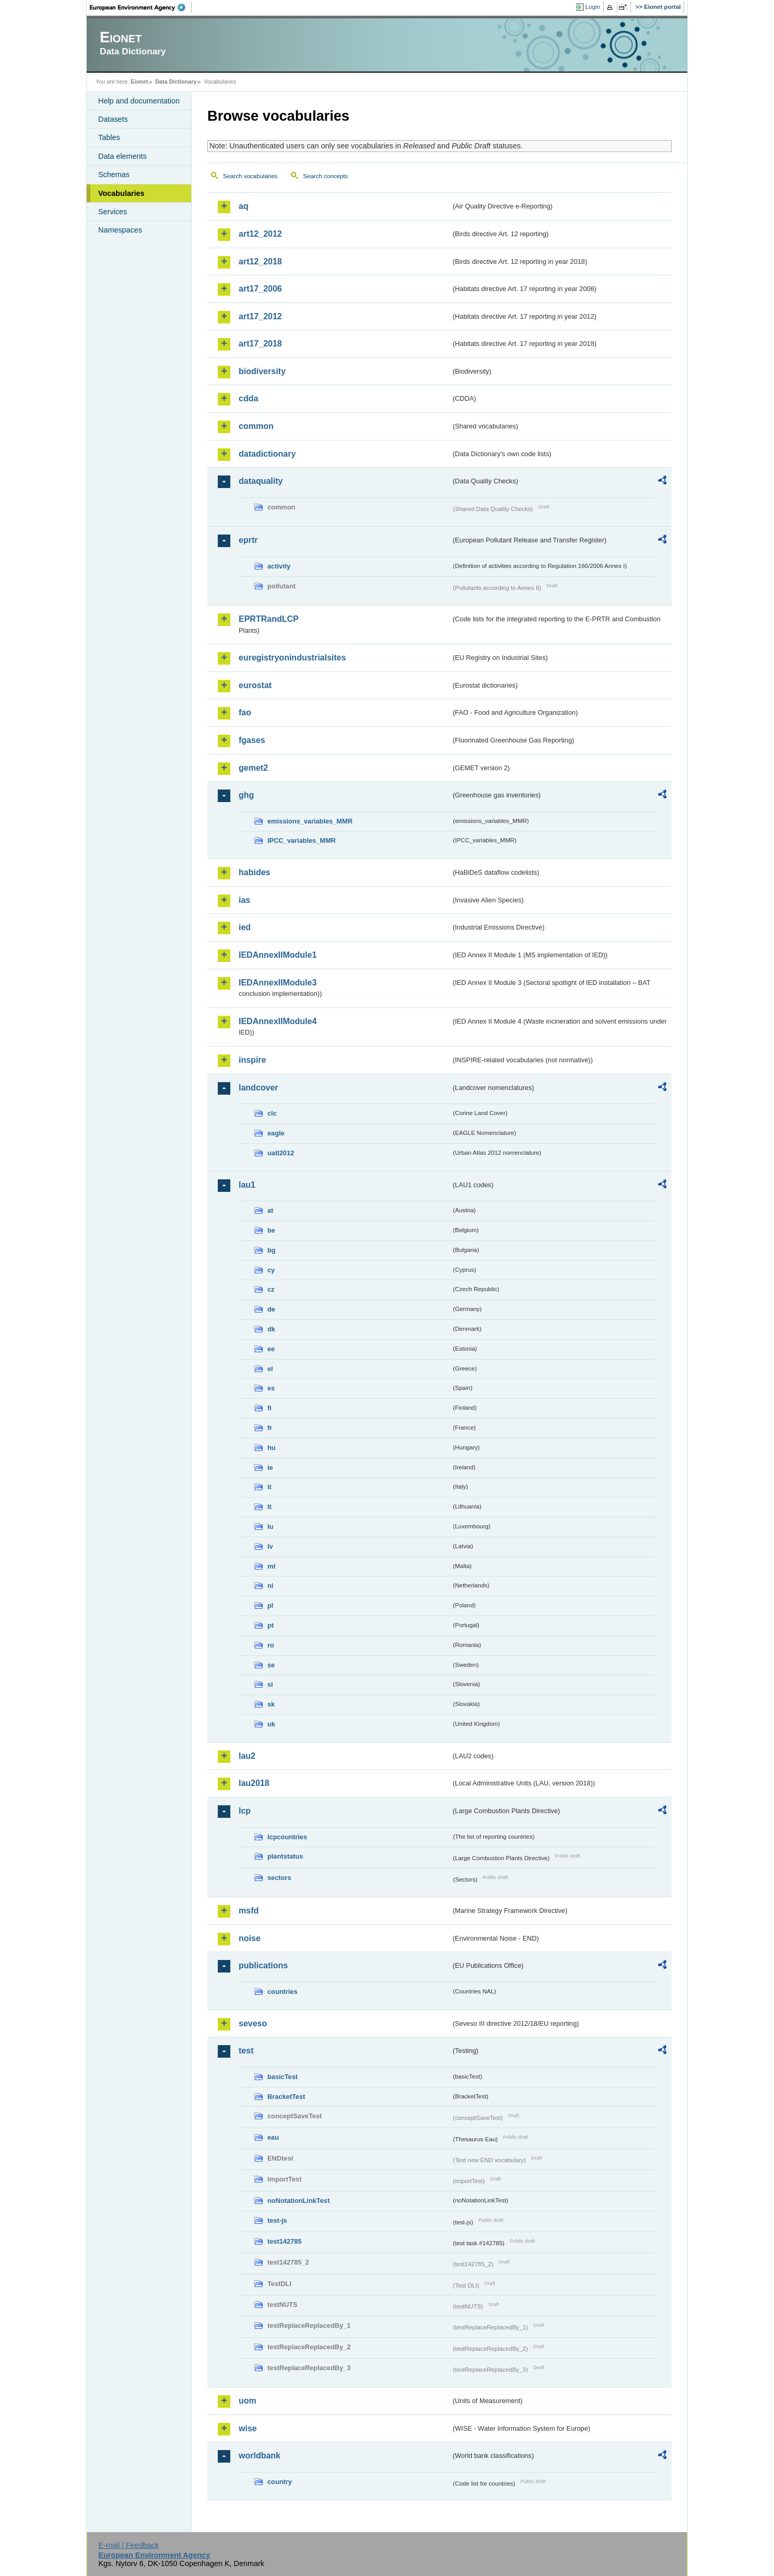 The image size is (774, 2576). Describe the element at coordinates (271, 1309) in the screenshot. I see `de` at that location.